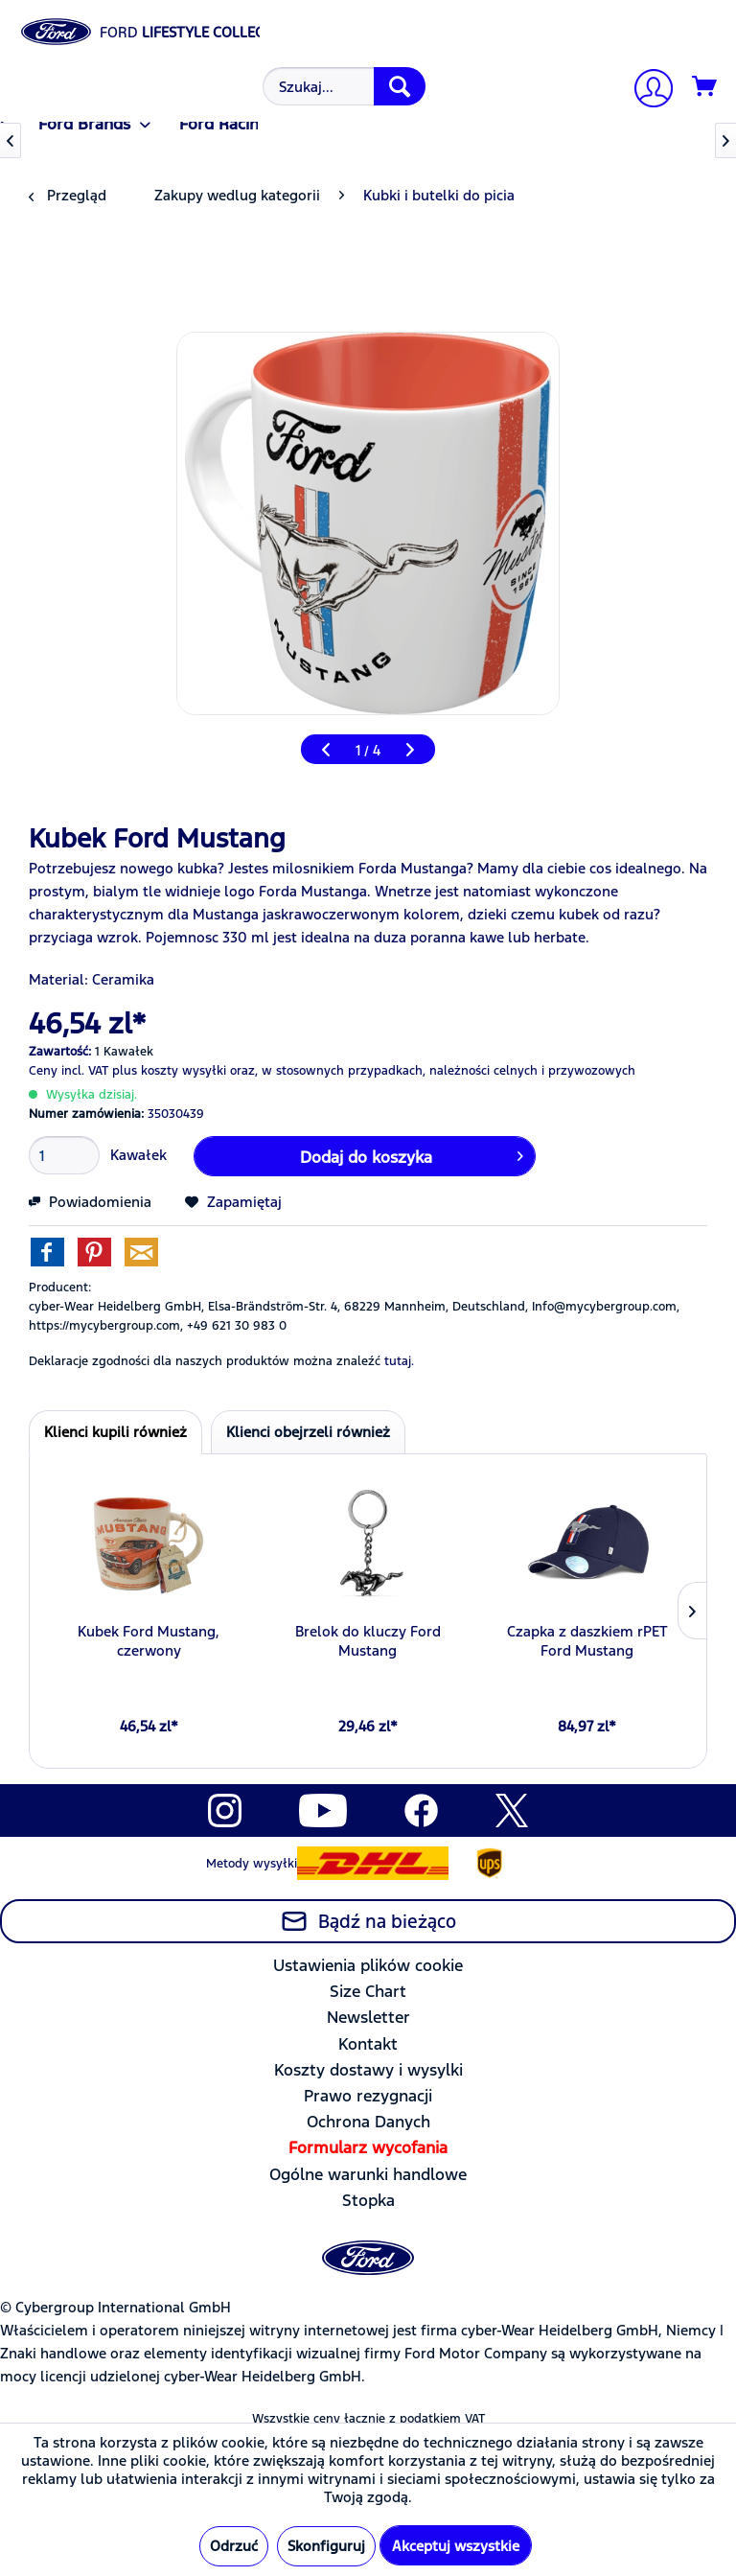 The width and height of the screenshot is (736, 2576). Describe the element at coordinates (169, 1071) in the screenshot. I see `plus koszty wysyłki` at that location.